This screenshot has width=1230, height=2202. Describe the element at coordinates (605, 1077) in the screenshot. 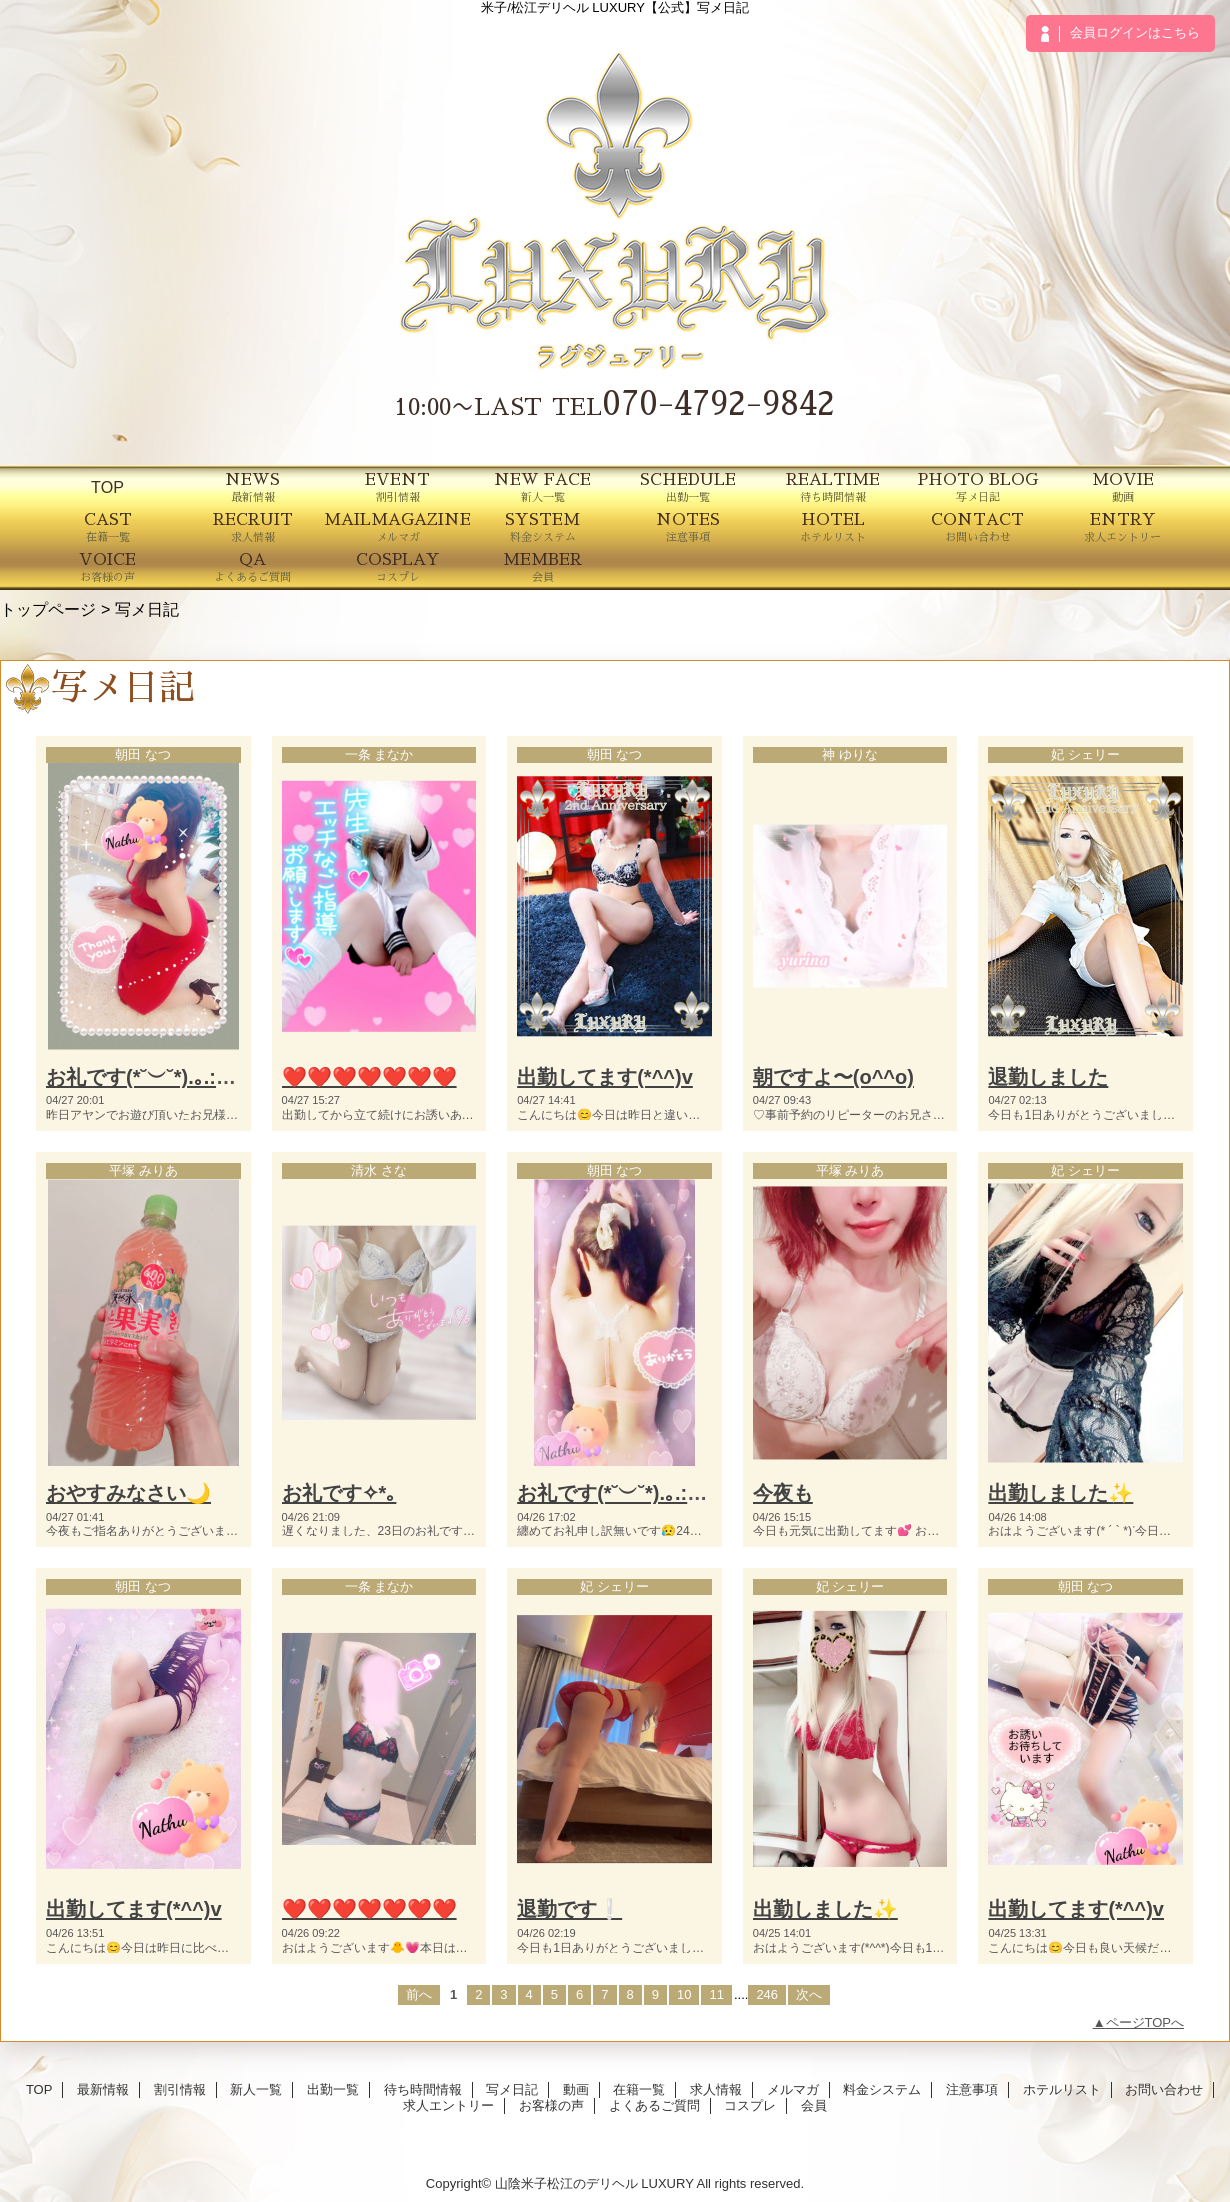

I see `出勤してます(*^^)v` at that location.